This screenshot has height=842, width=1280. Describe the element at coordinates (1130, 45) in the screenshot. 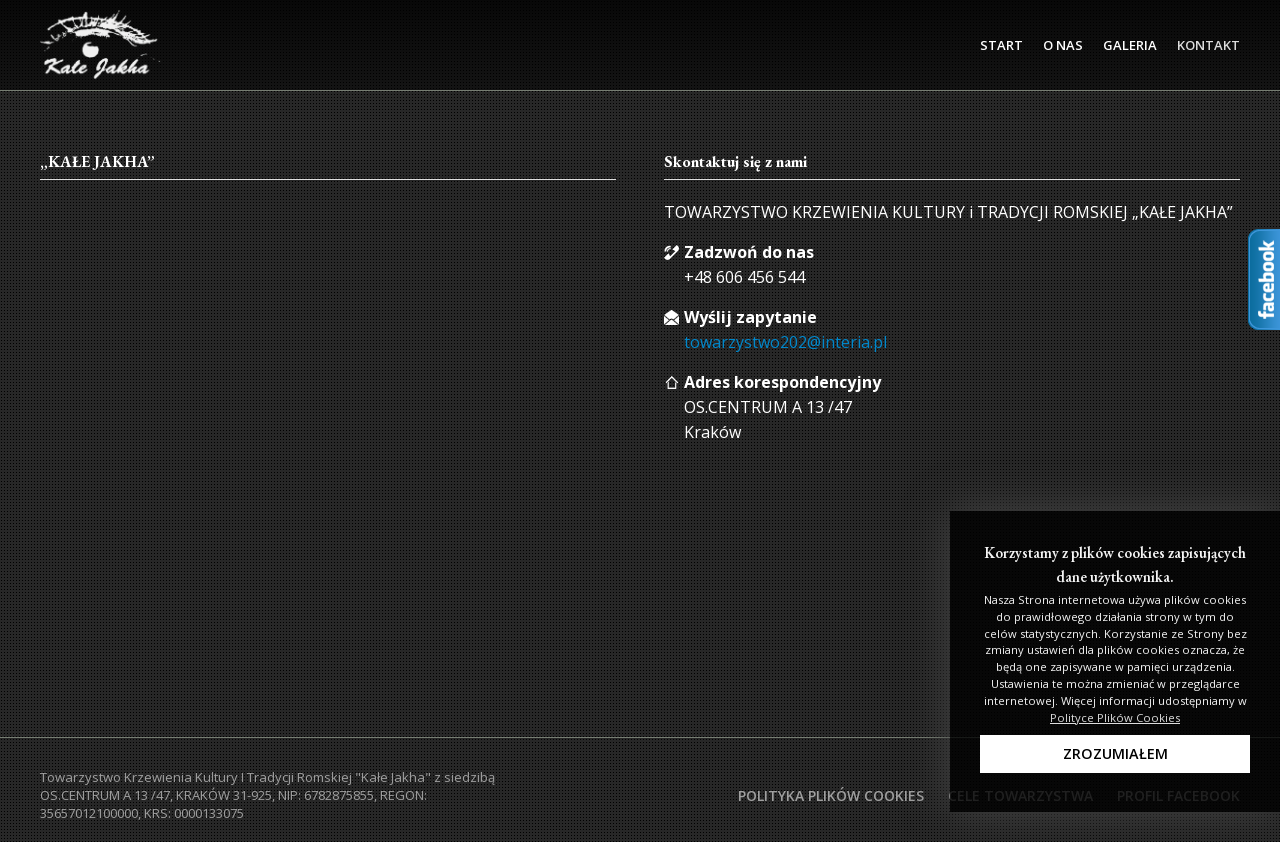

I see `Galeria` at that location.